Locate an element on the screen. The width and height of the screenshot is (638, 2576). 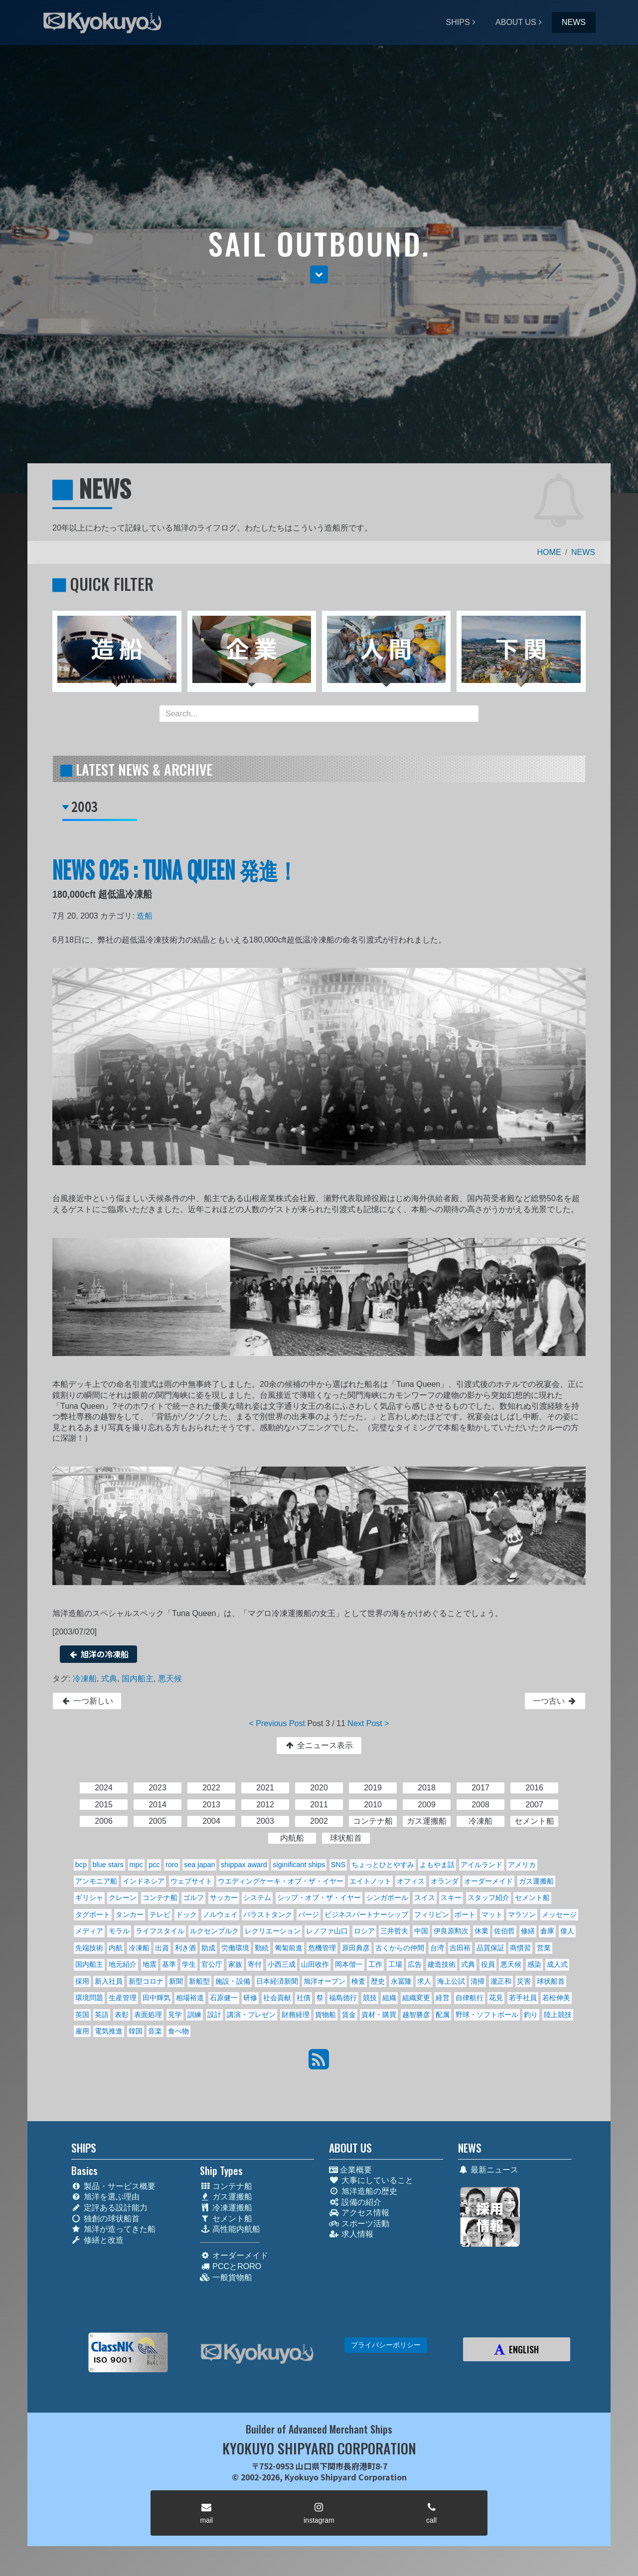
営業 is located at coordinates (544, 1948).